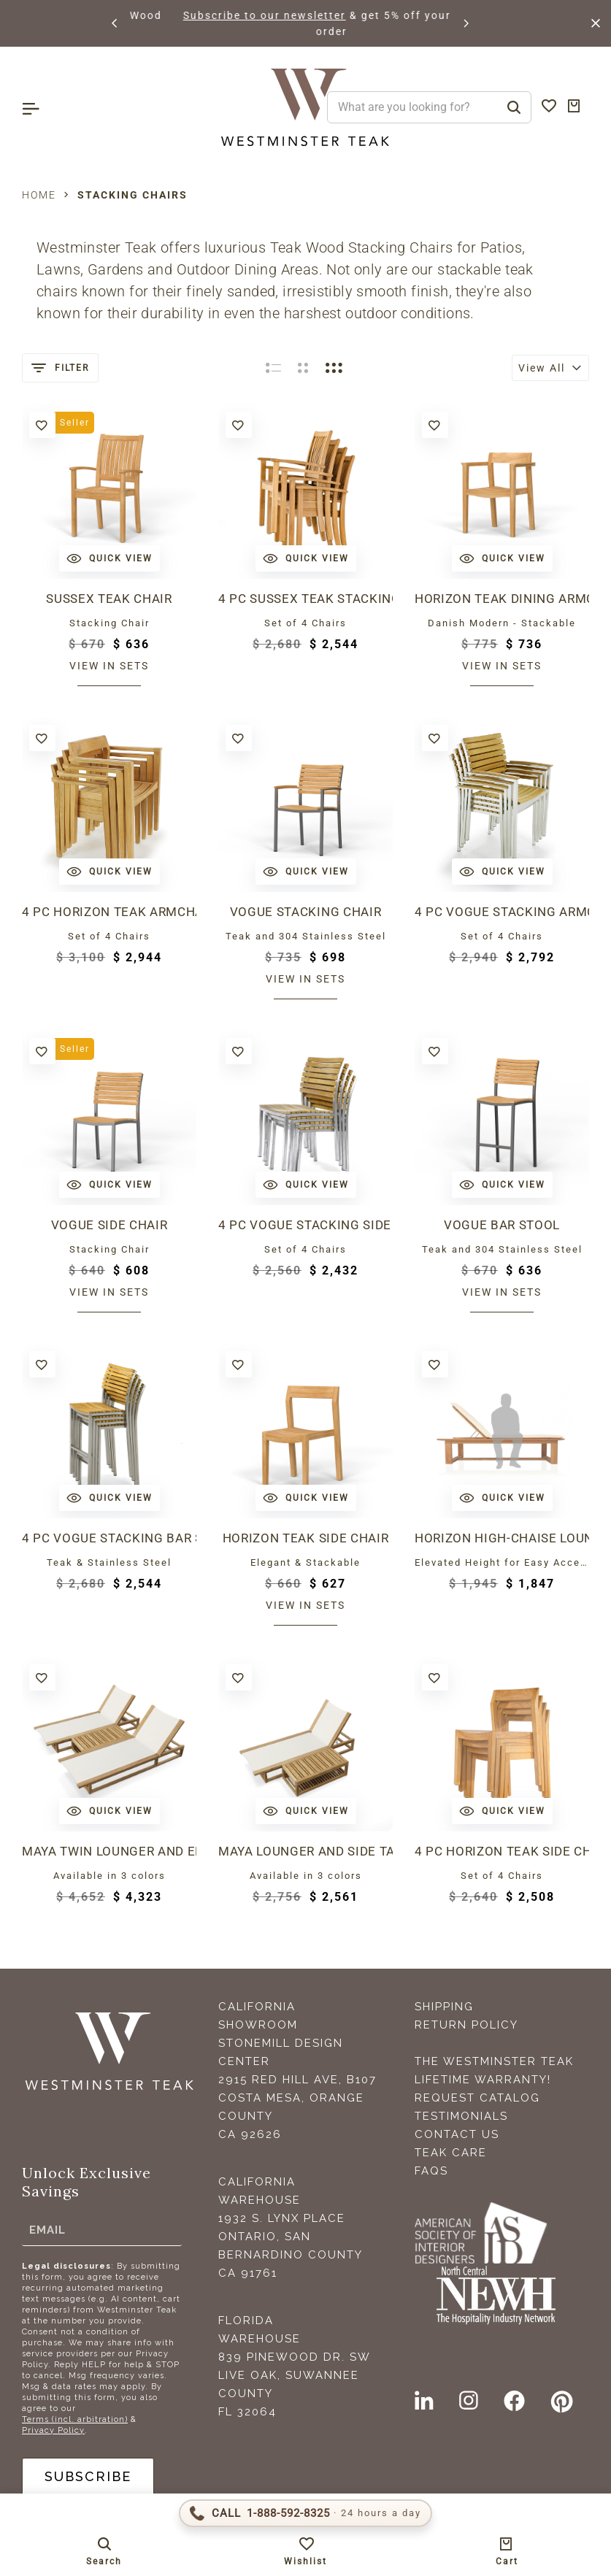  Describe the element at coordinates (483, 2079) in the screenshot. I see `Lifetime Warranty!` at that location.